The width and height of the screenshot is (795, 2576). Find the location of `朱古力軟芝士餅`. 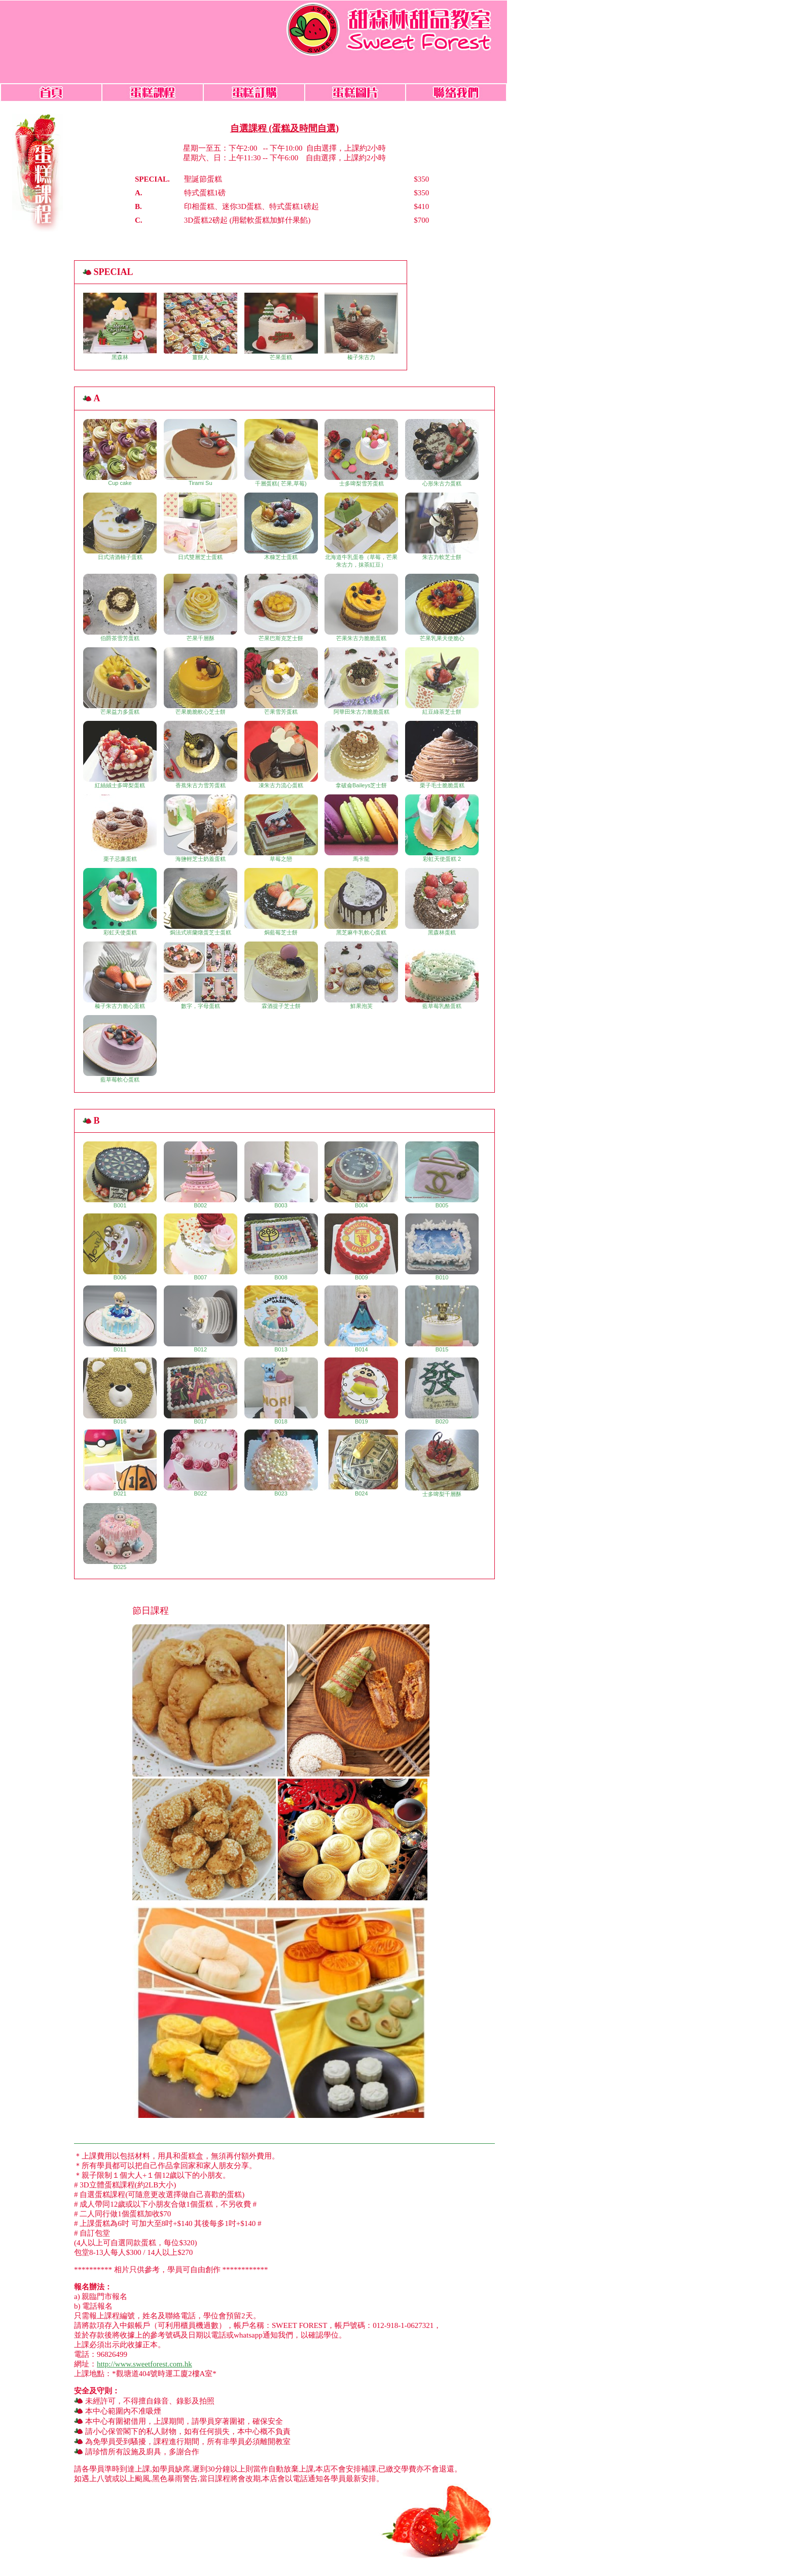

朱古力軟芝士餅 is located at coordinates (442, 526).